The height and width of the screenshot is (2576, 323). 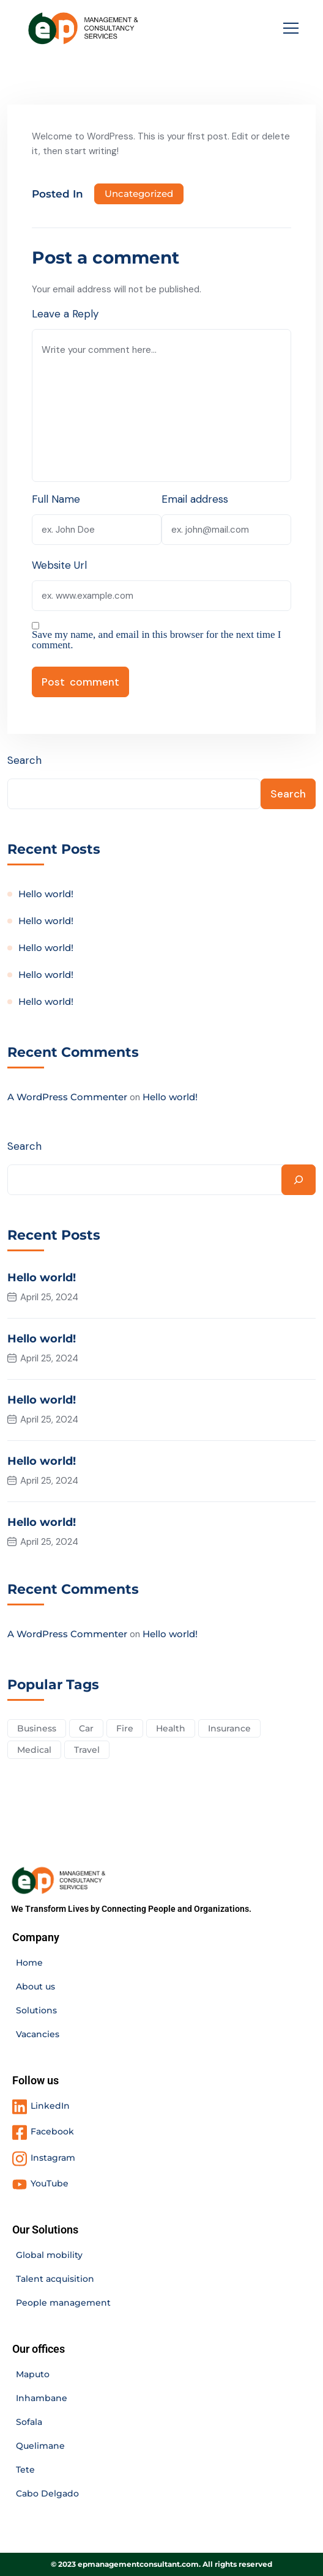 What do you see at coordinates (56, 499) in the screenshot?
I see `Full Name` at bounding box center [56, 499].